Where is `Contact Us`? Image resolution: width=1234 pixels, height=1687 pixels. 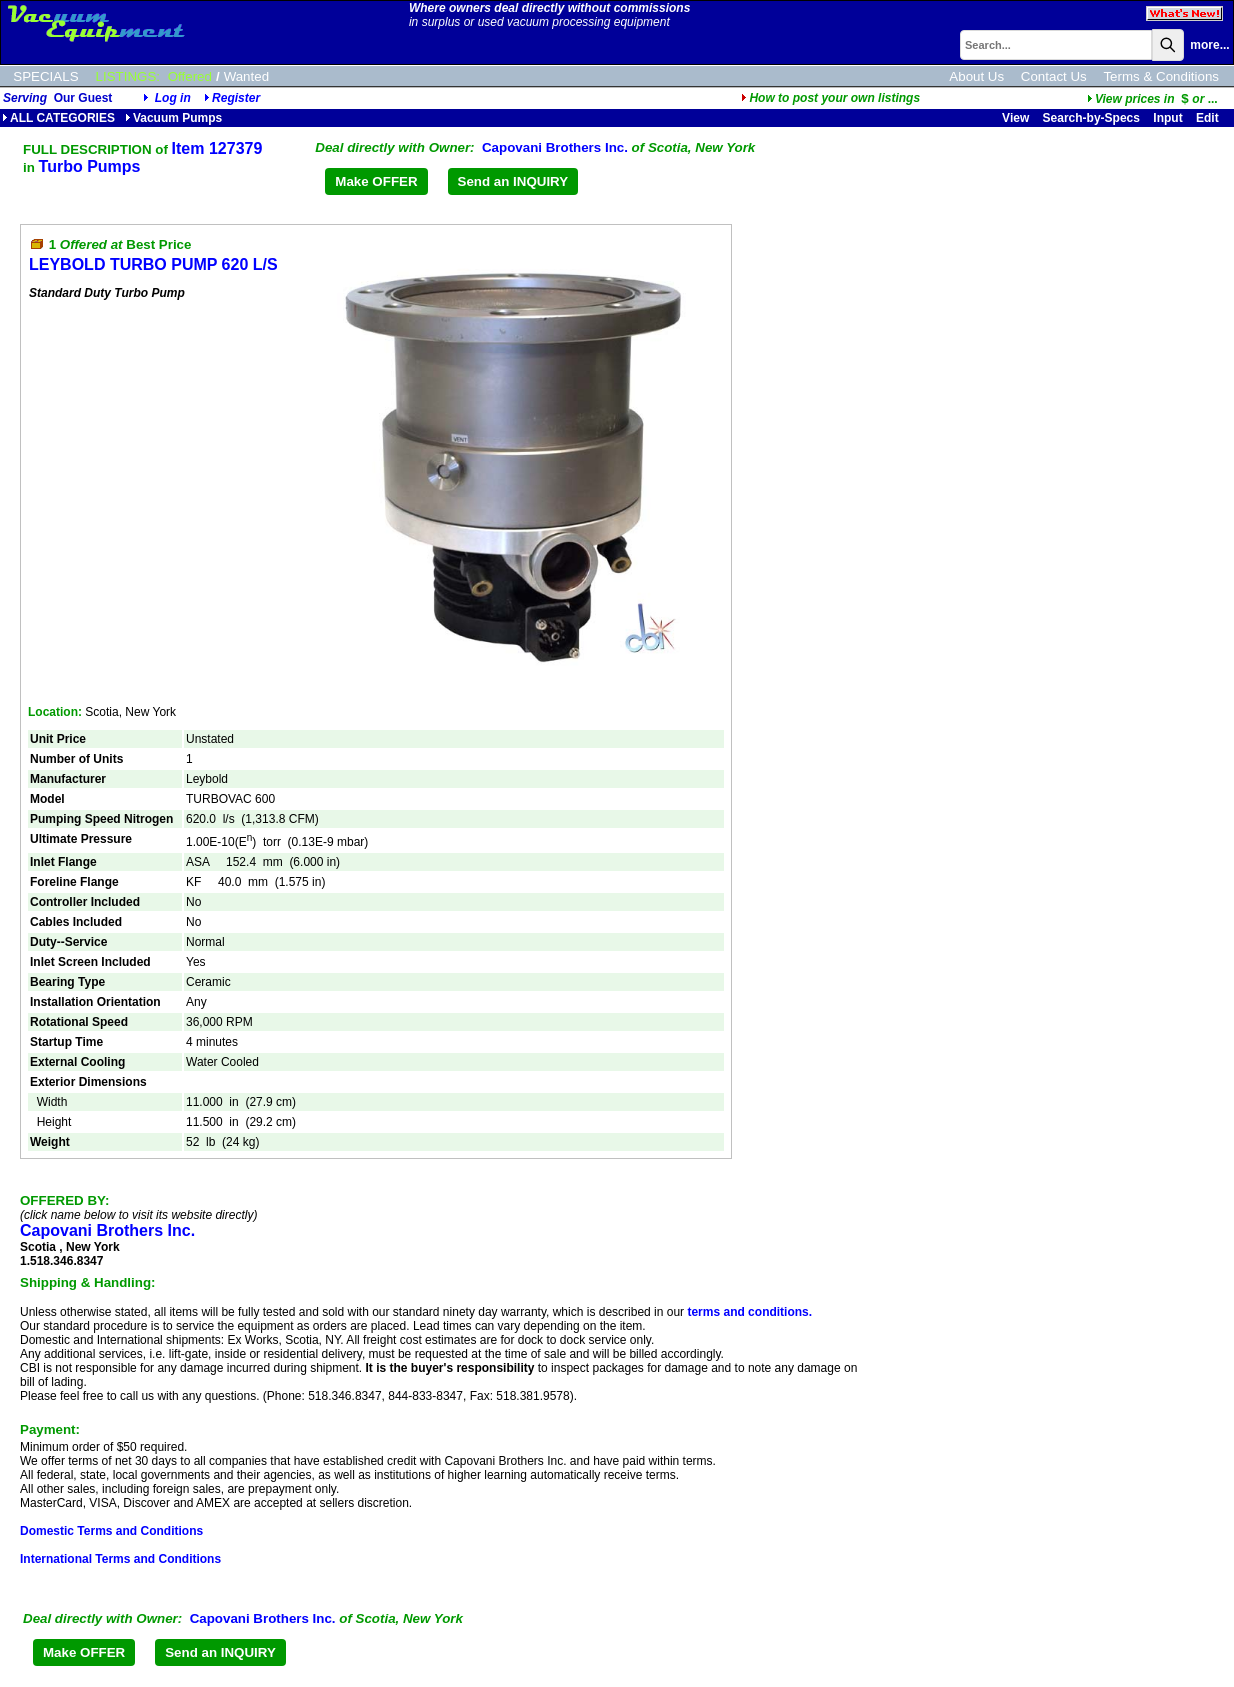
Contact Us is located at coordinates (1054, 76).